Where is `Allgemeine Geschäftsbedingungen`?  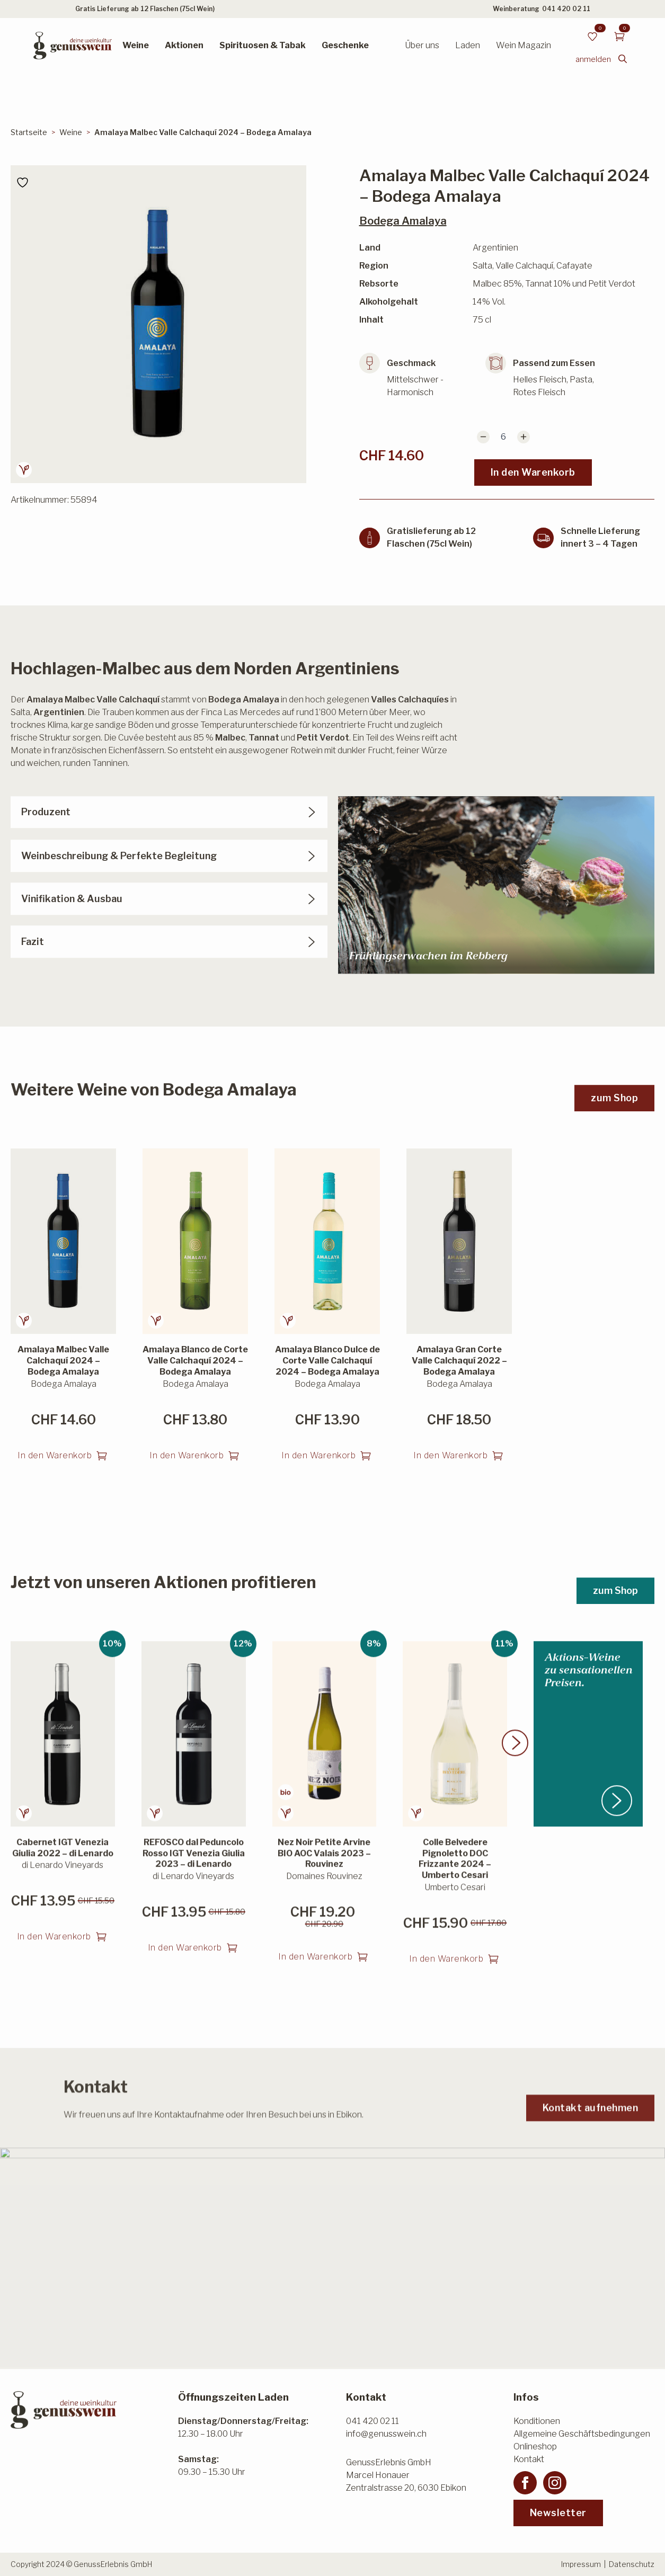 Allgemeine Geschäftsbedingungen is located at coordinates (581, 2434).